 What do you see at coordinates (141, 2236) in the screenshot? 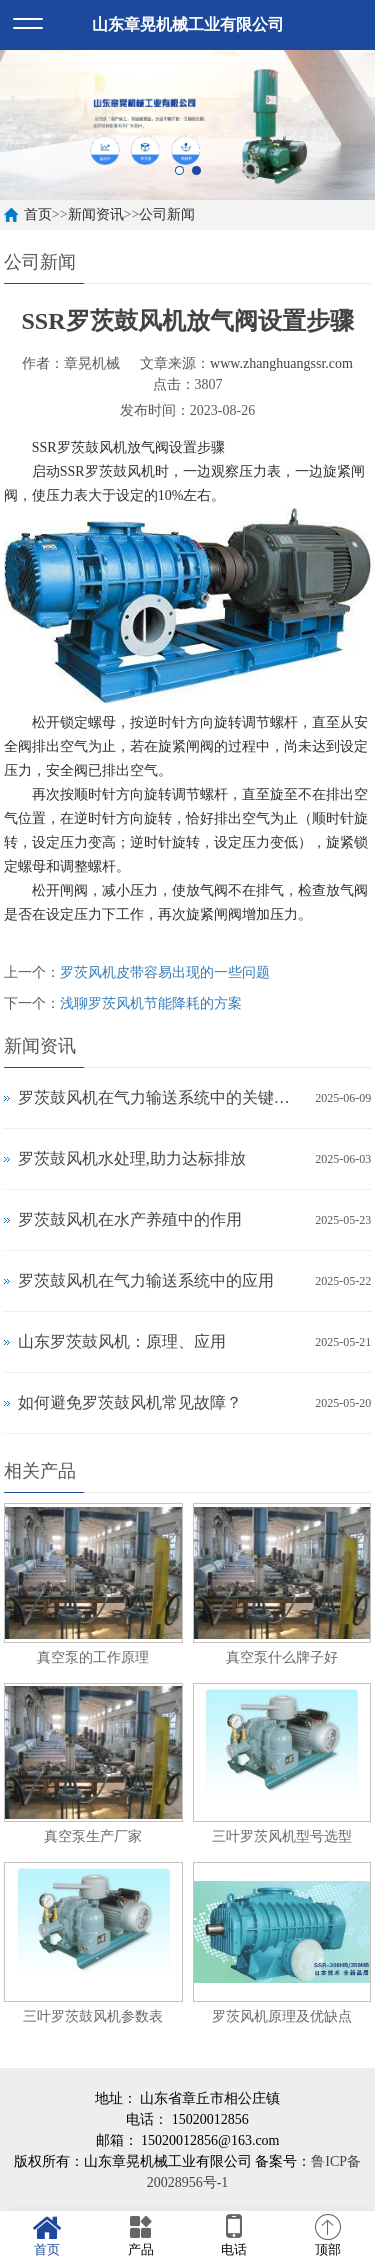
I see `产品` at bounding box center [141, 2236].